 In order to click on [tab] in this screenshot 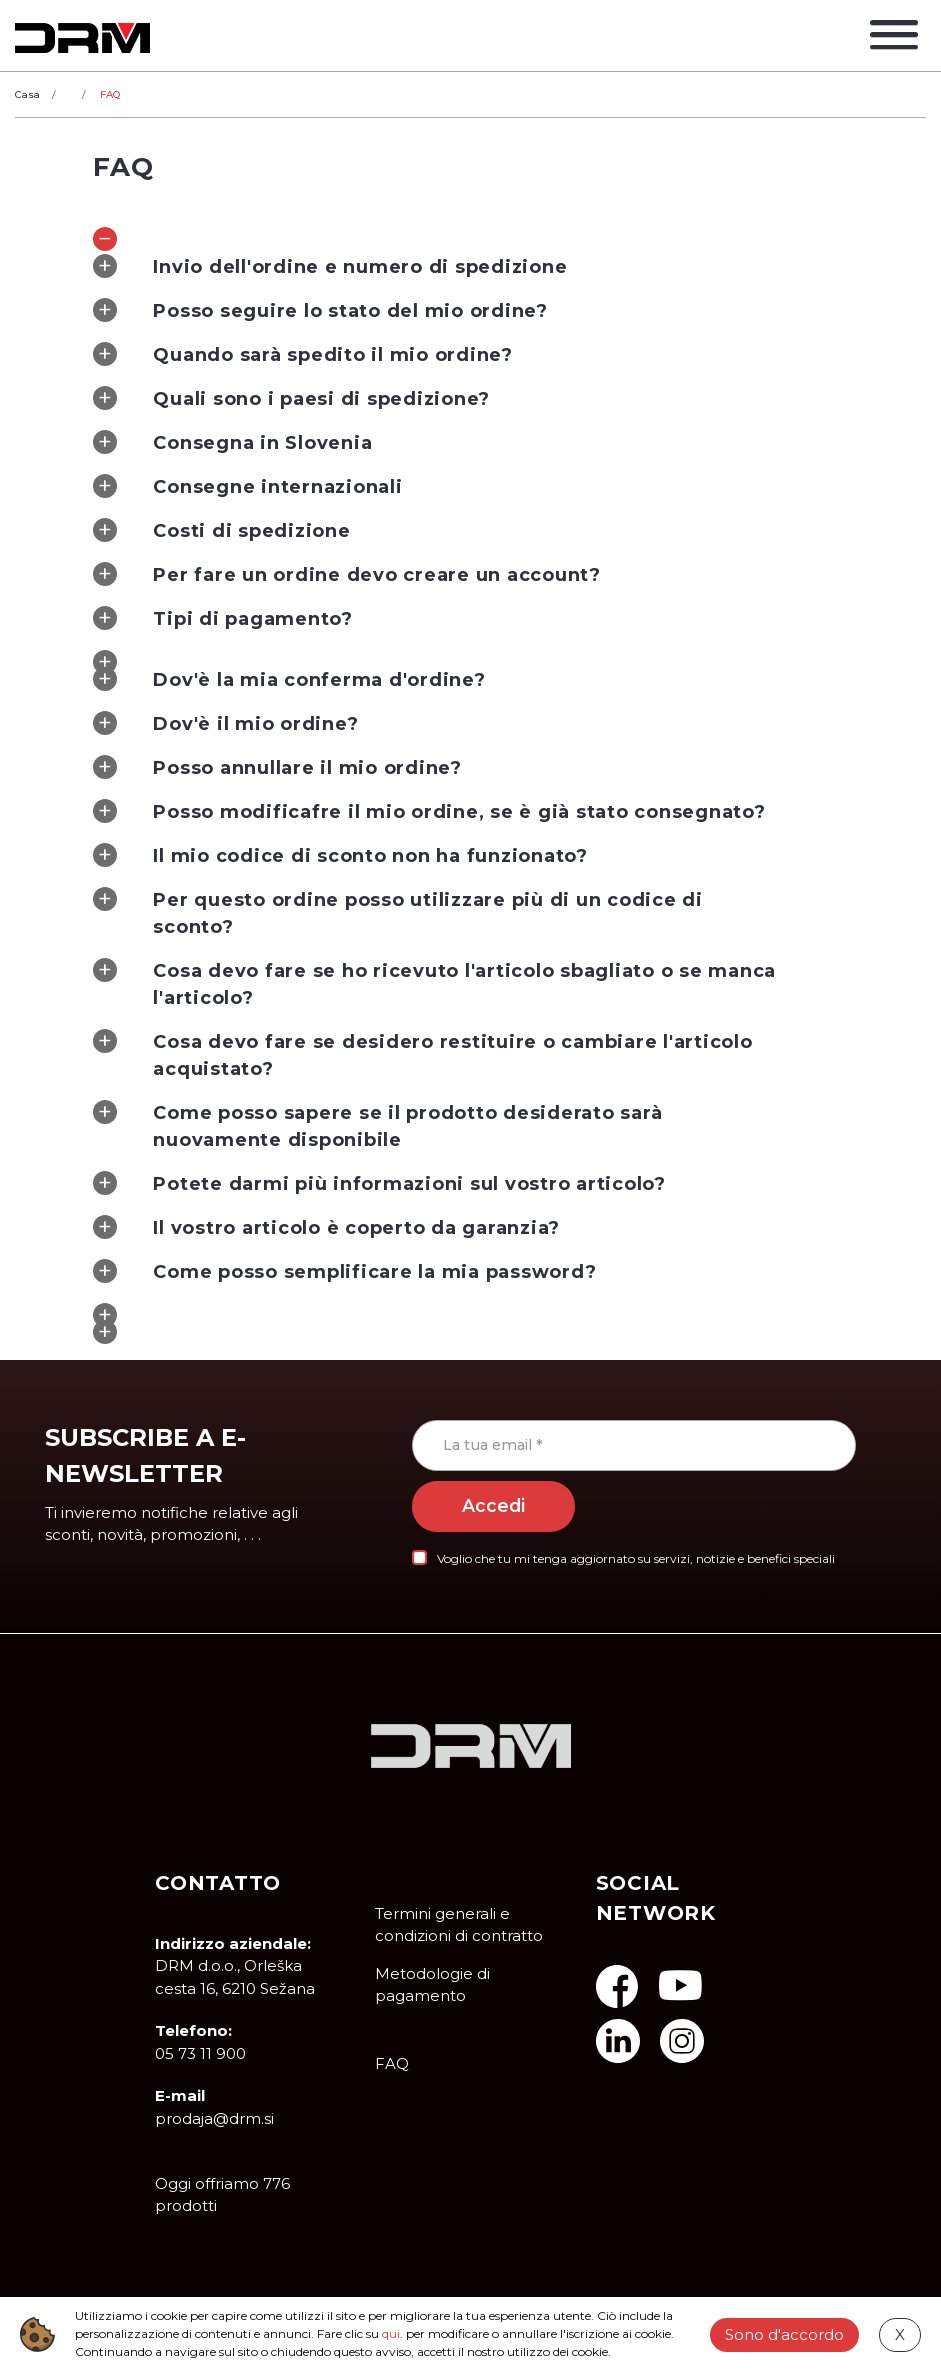, I will do `click(470, 232)`.